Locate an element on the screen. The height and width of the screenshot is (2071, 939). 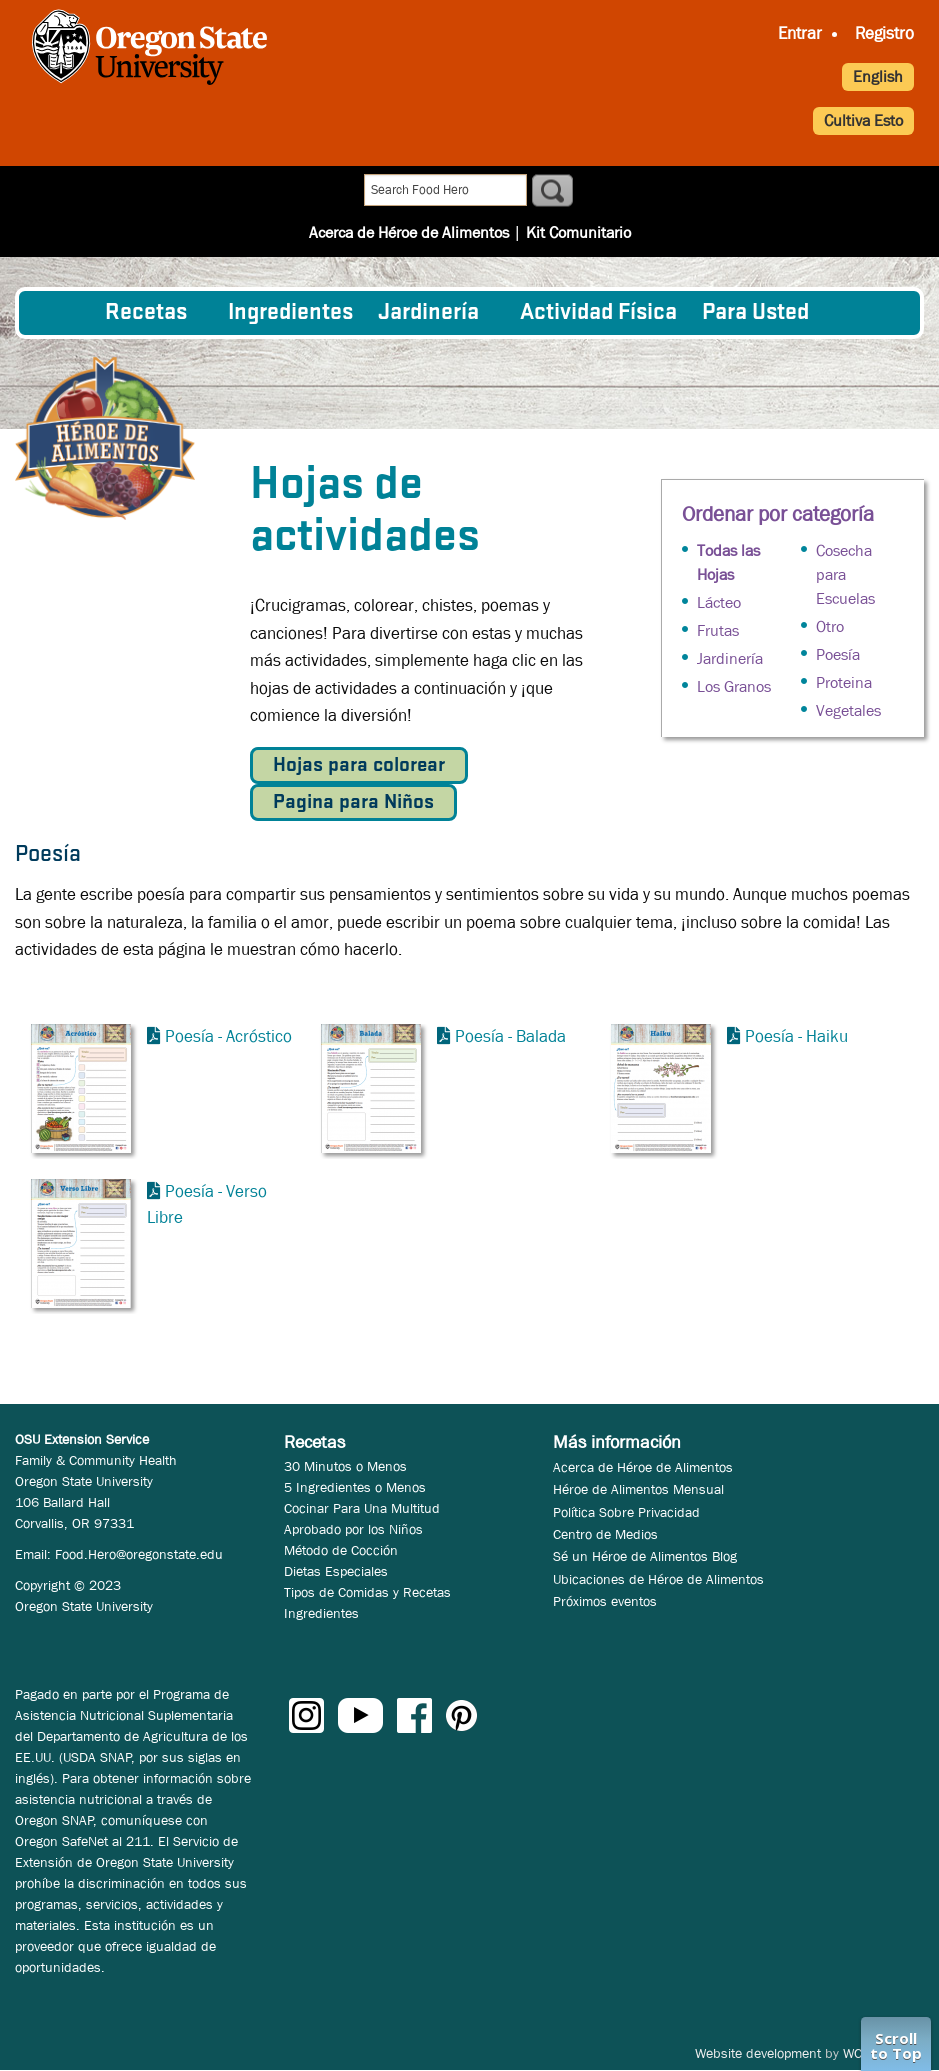
[menuitem] is located at coordinates (62, 313).